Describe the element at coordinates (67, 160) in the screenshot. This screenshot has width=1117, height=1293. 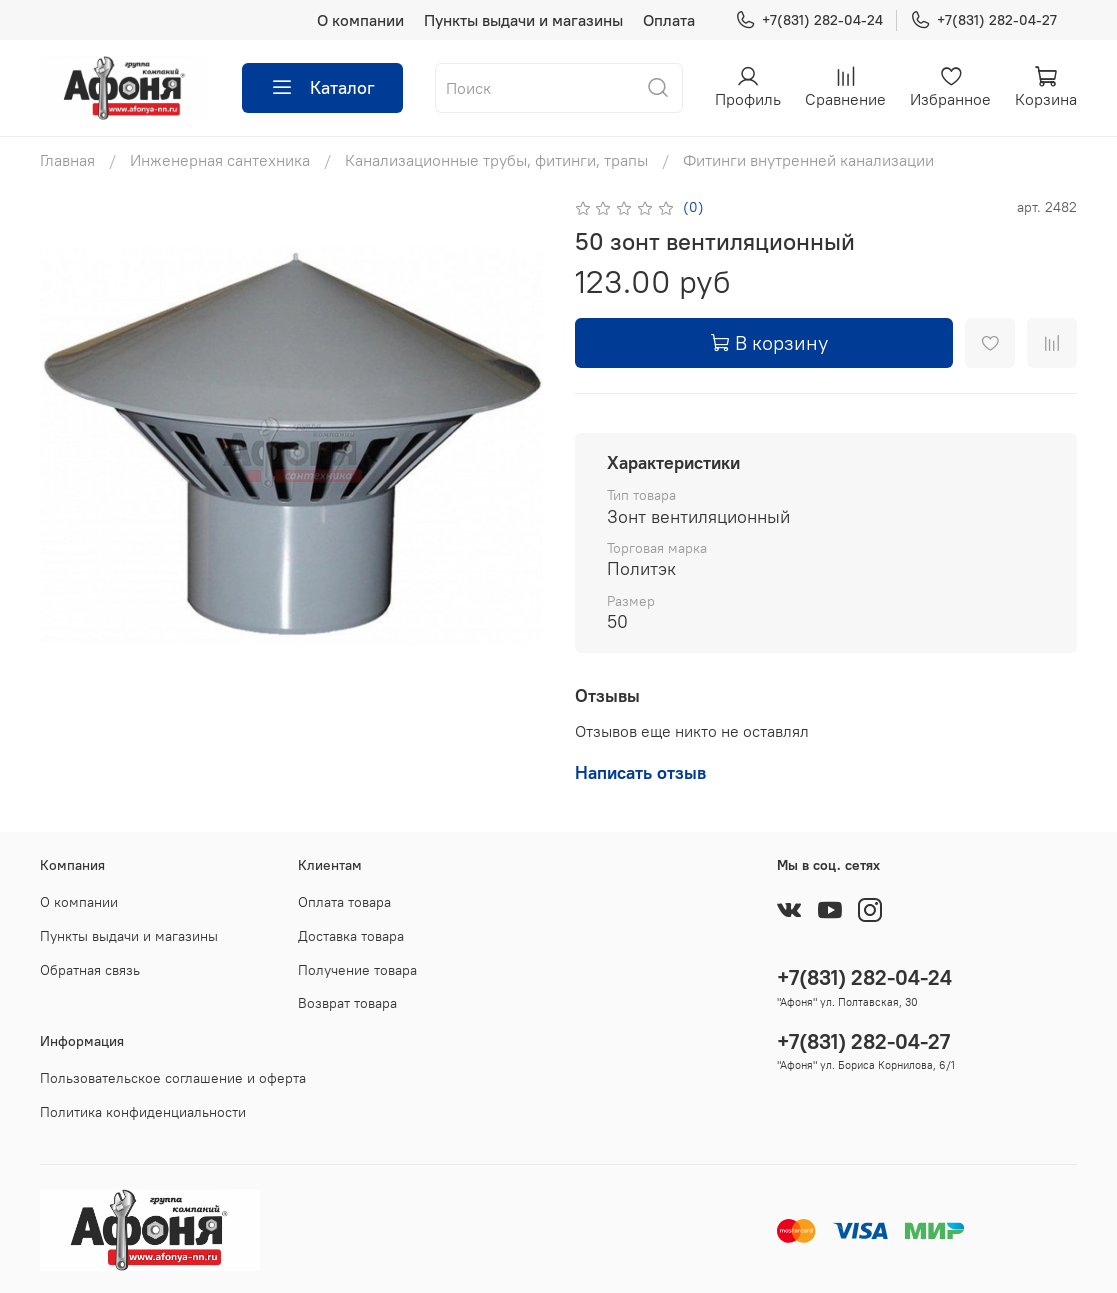
I see `Главная` at that location.